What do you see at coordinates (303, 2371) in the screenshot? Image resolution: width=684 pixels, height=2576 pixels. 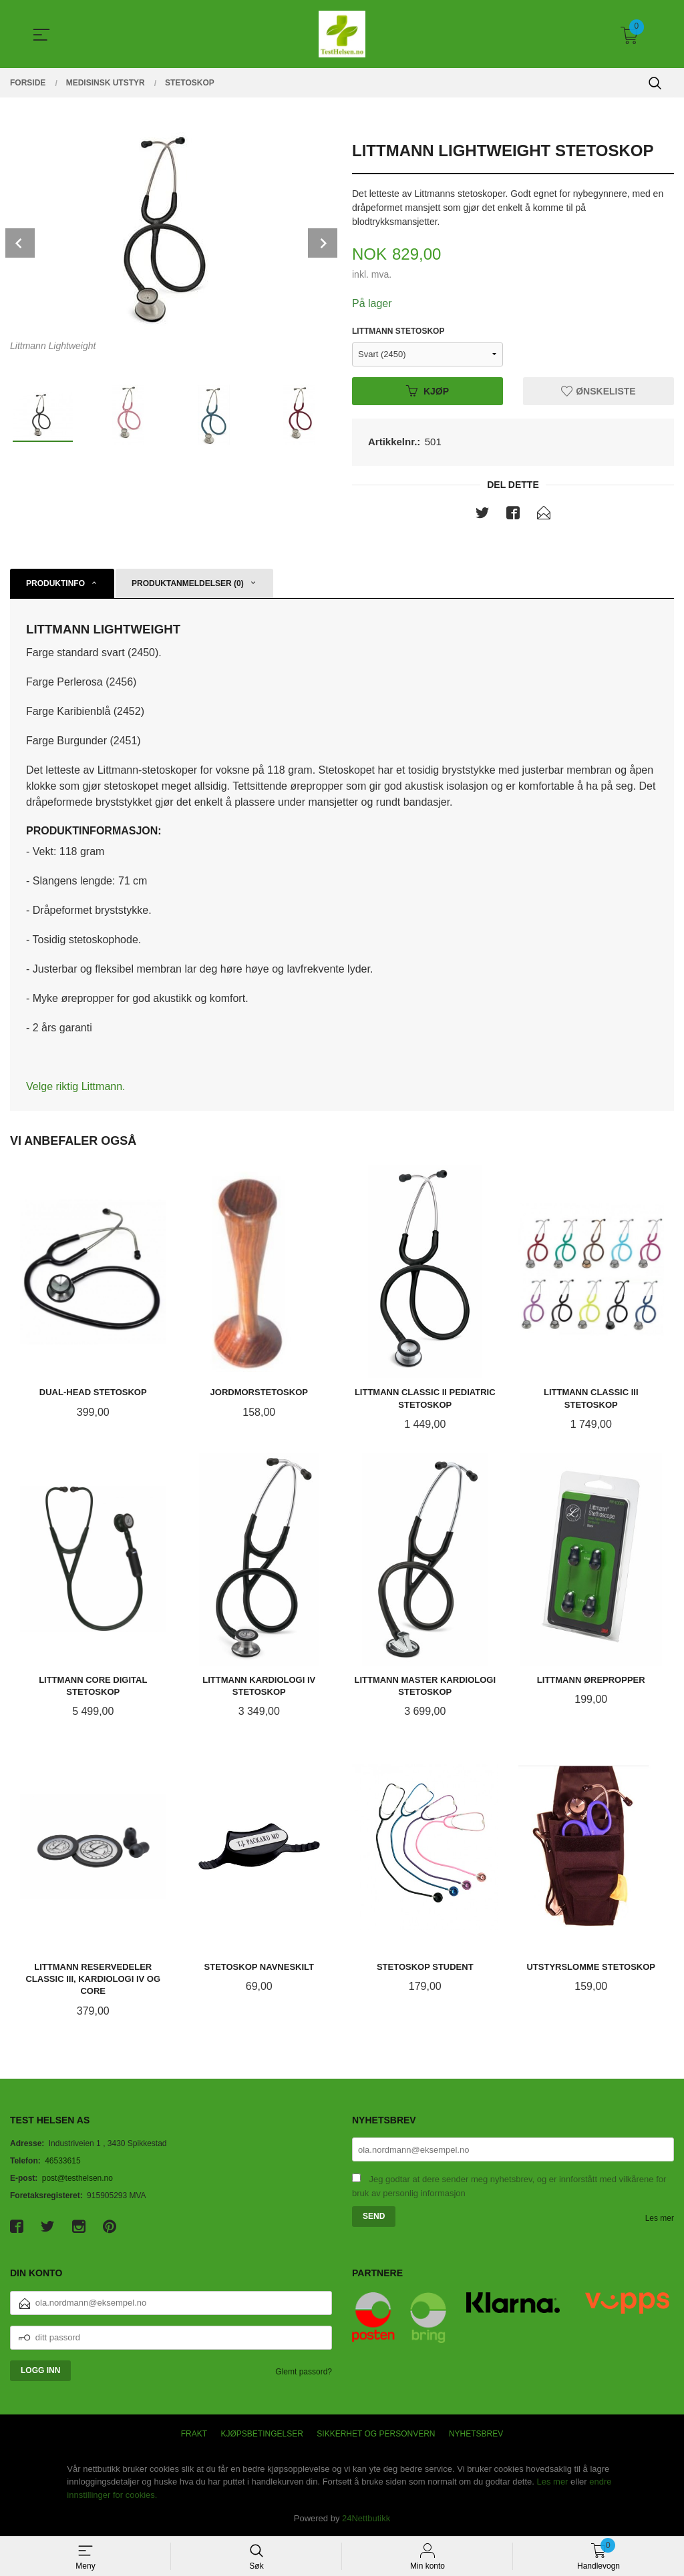 I see `Glemt passord?` at bounding box center [303, 2371].